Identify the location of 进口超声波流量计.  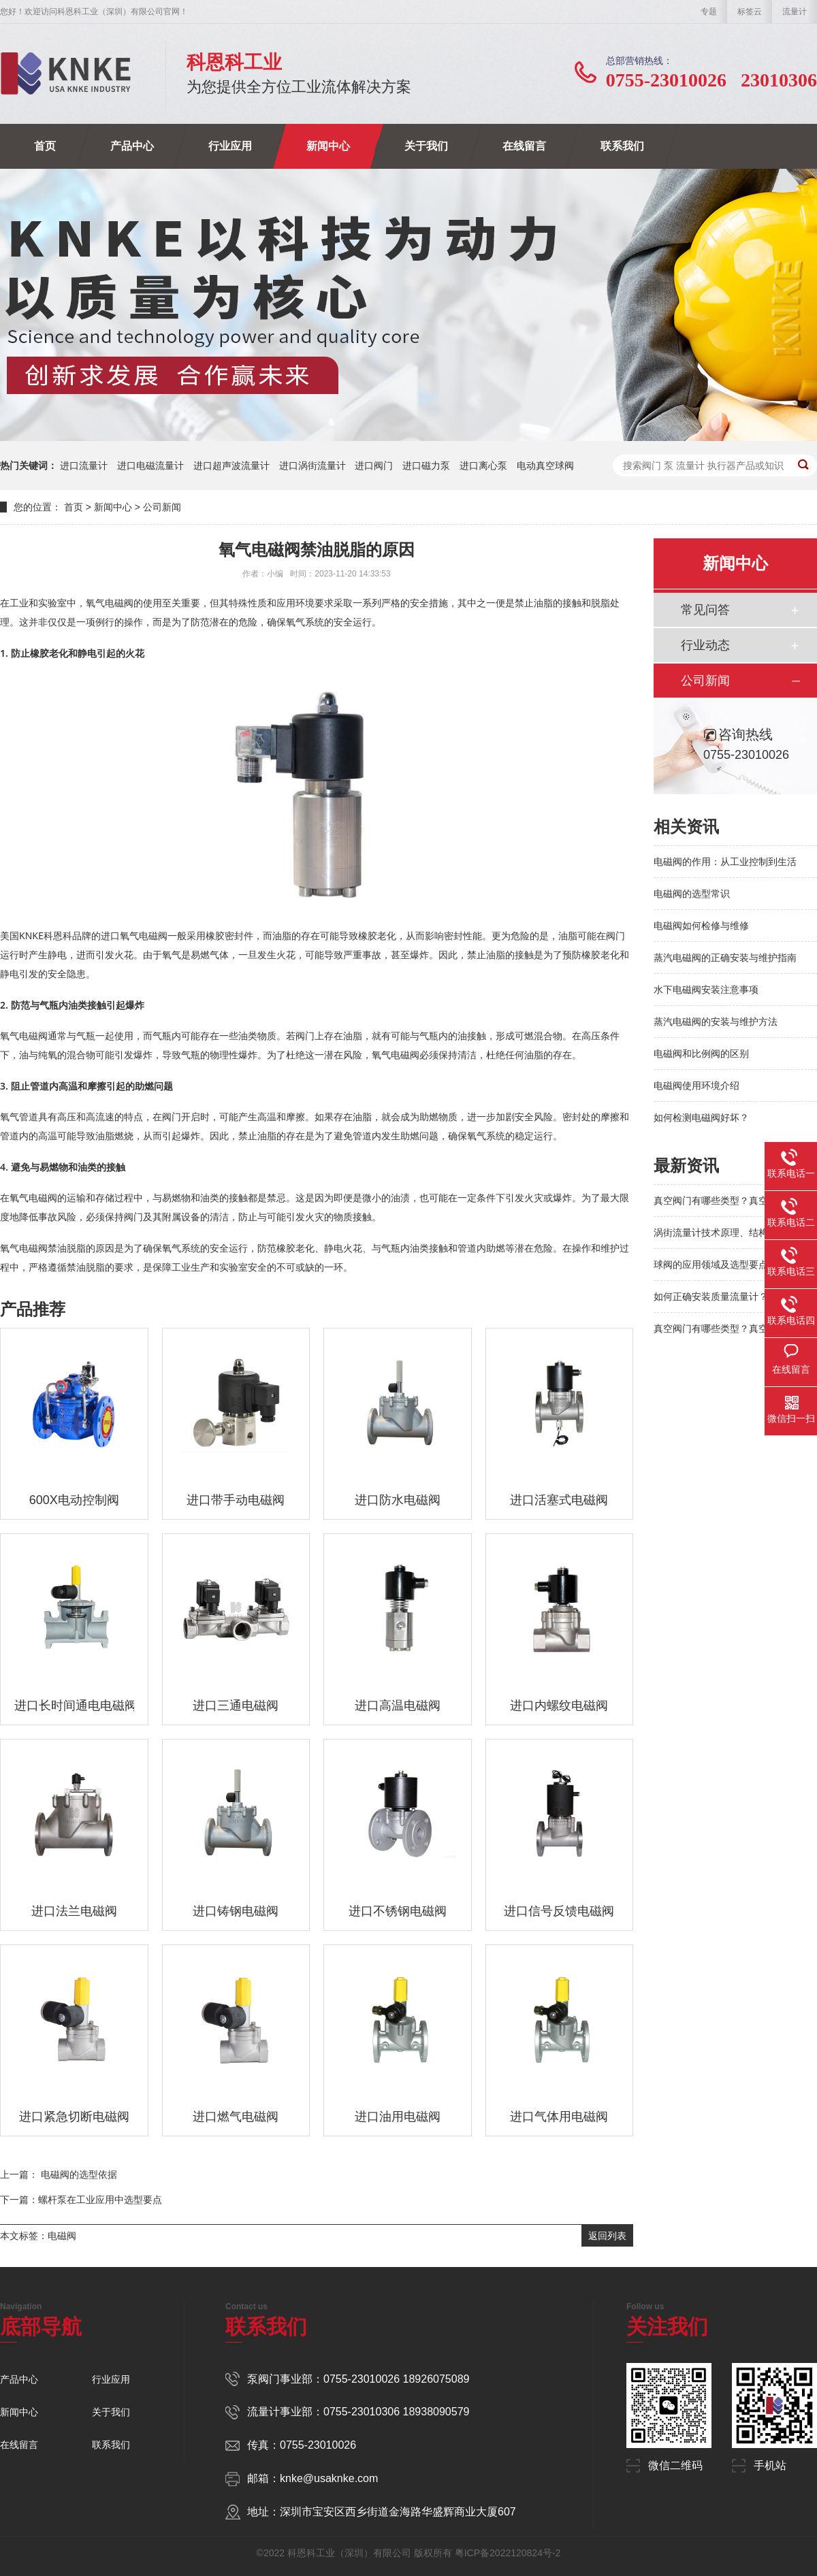
(231, 465).